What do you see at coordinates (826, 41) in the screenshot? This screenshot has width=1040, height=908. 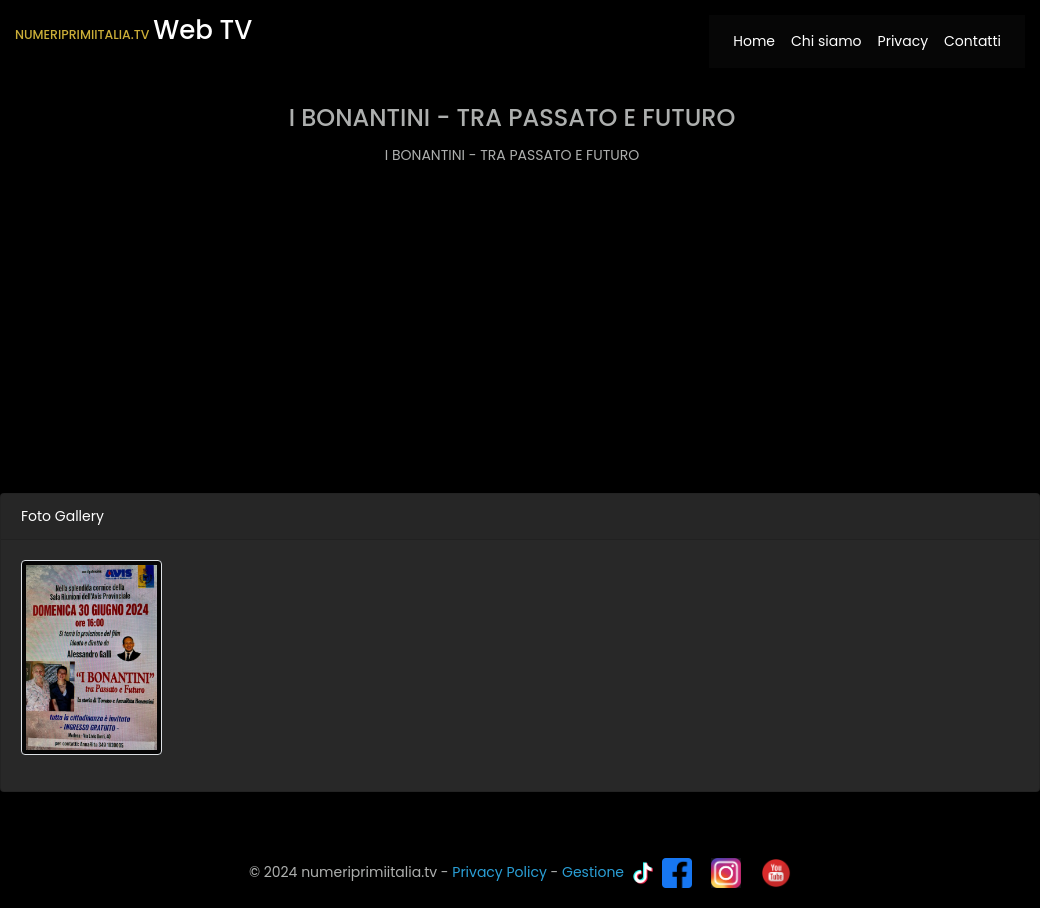 I see `Chi siamo` at bounding box center [826, 41].